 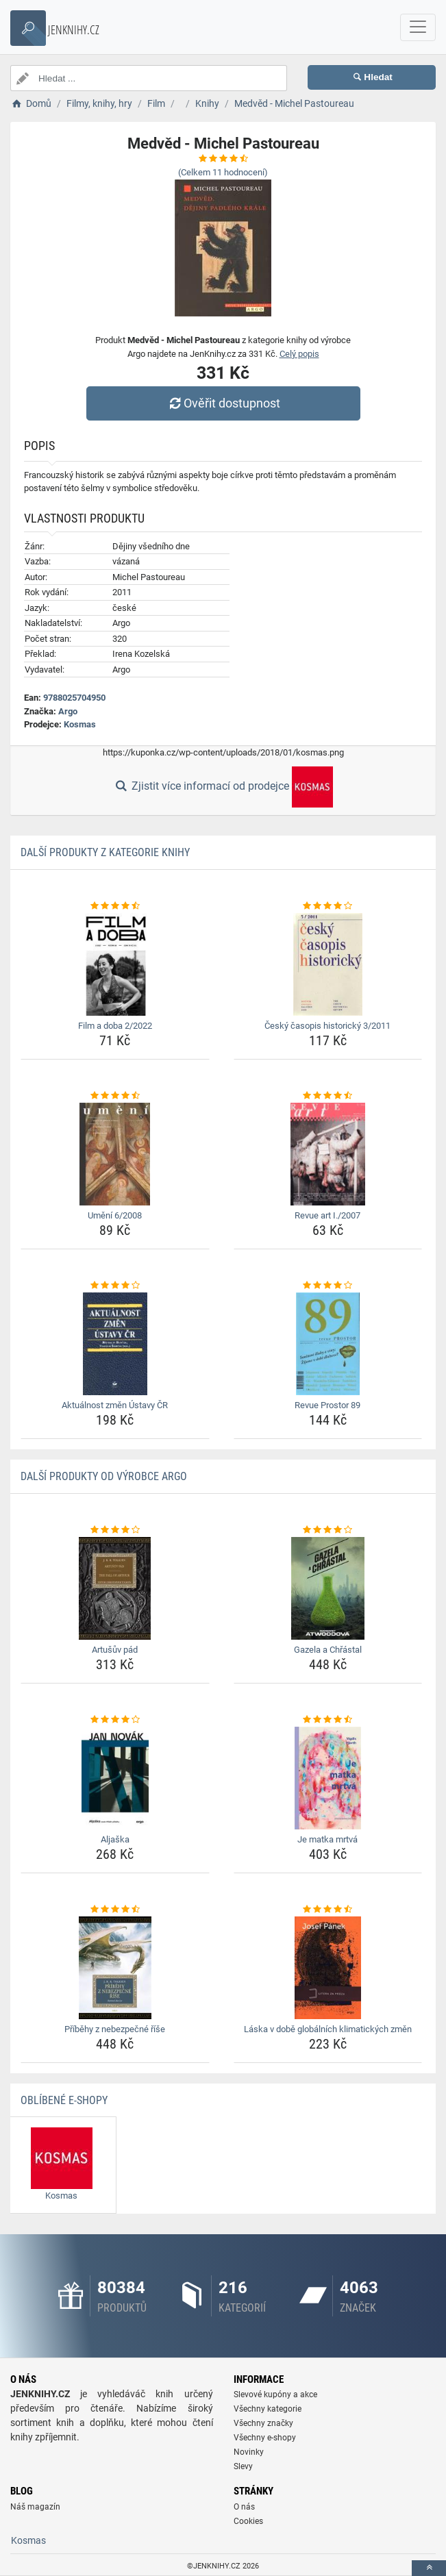 I want to click on Slevové kupóny a akce, so click(x=275, y=2394).